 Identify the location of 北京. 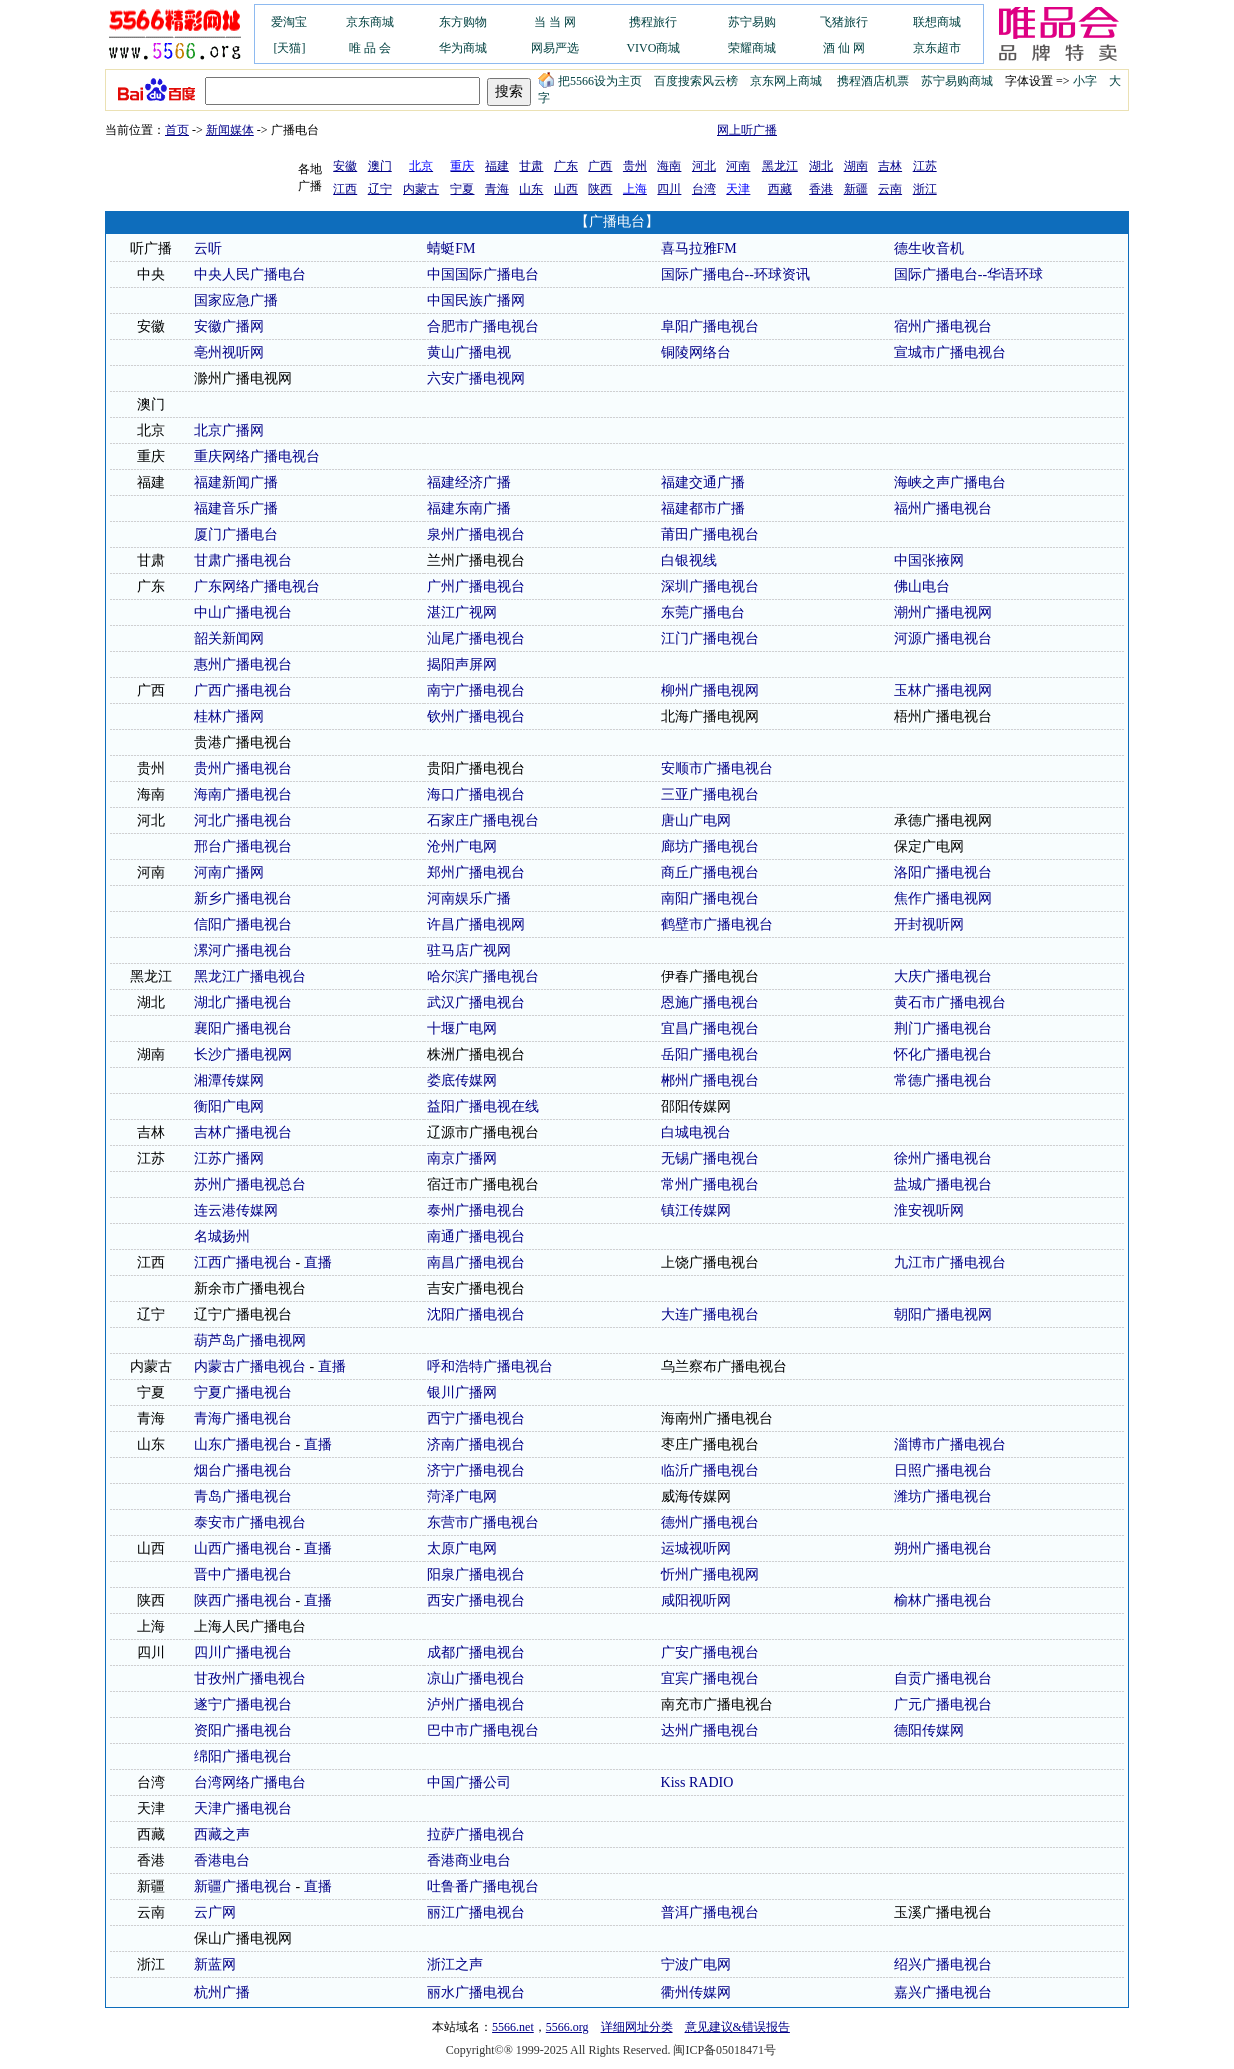
(151, 430).